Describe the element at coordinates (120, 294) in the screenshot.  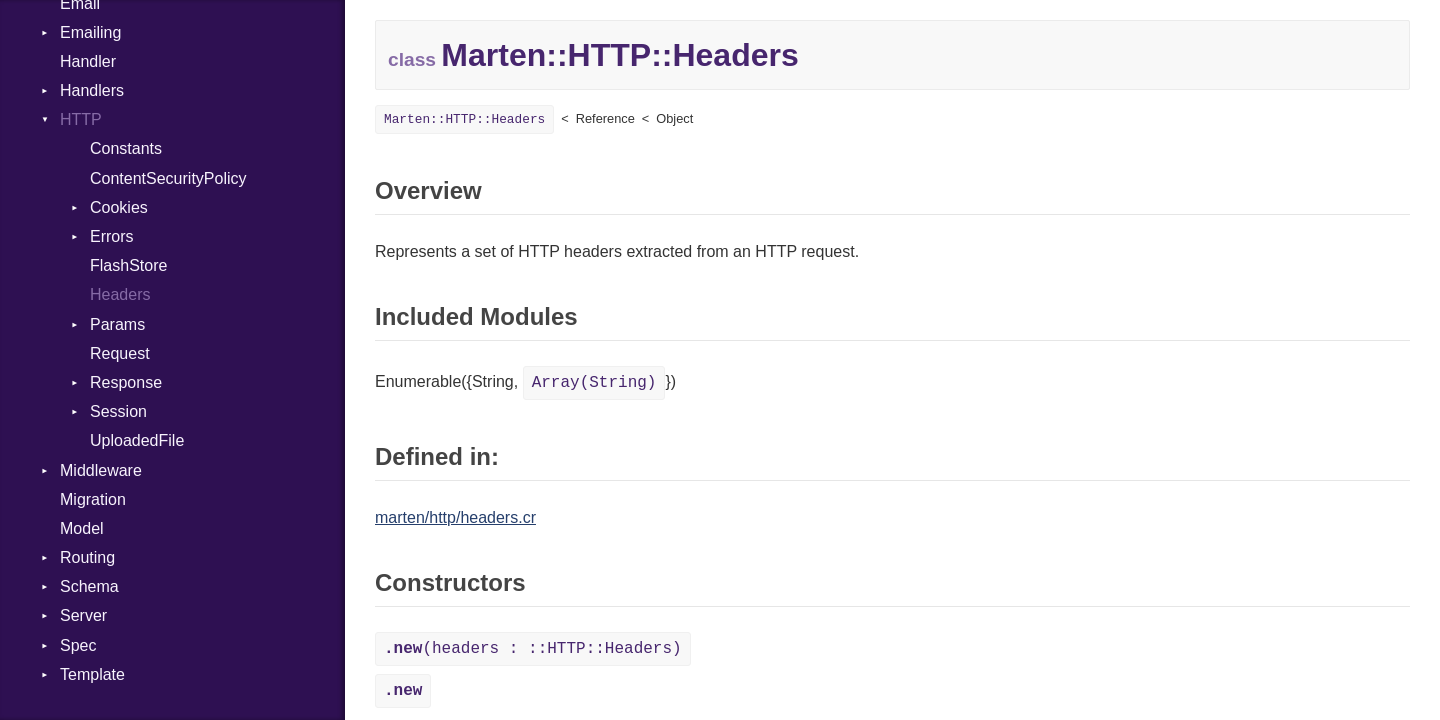
I see `Headers` at that location.